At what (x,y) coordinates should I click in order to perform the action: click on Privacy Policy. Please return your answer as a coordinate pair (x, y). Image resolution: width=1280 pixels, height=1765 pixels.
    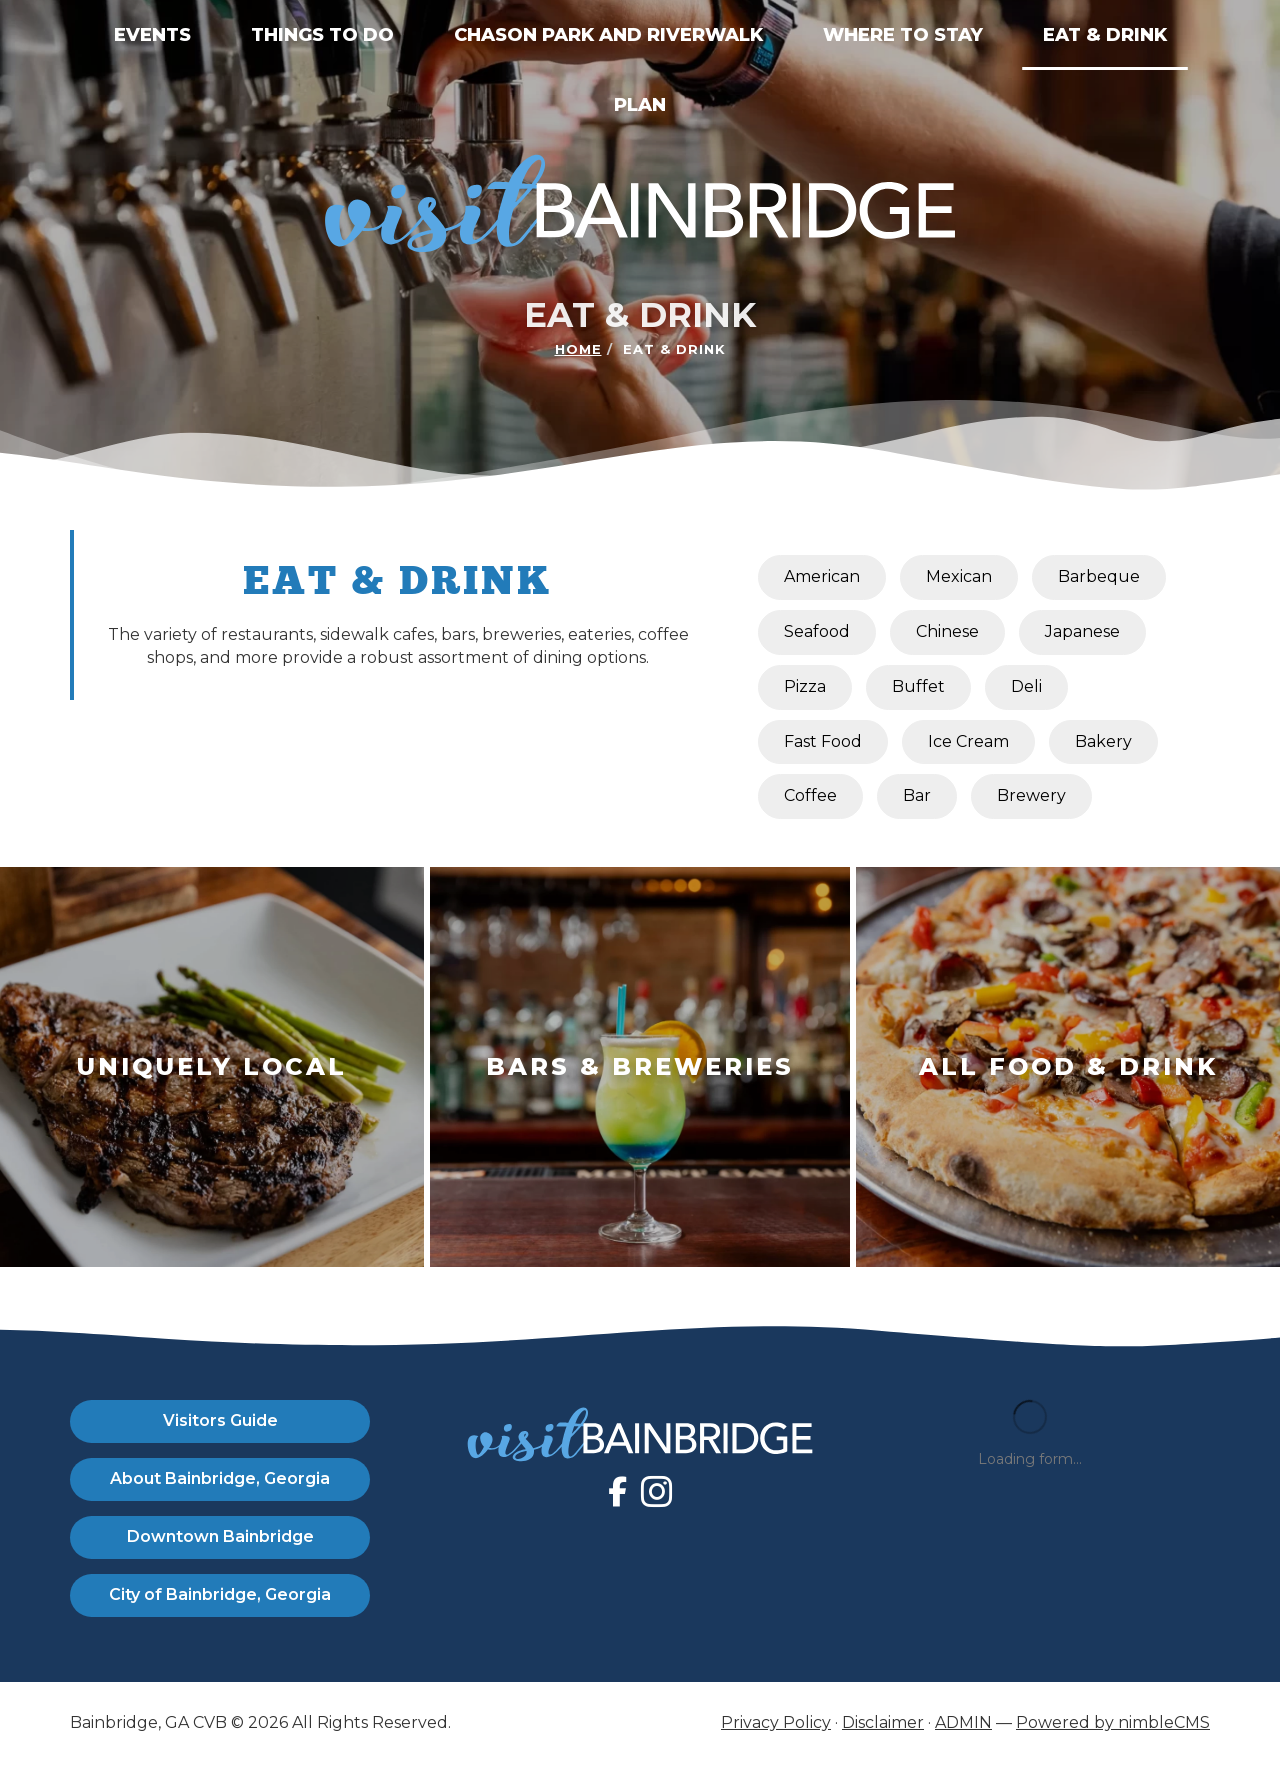
    Looking at the image, I should click on (776, 1722).